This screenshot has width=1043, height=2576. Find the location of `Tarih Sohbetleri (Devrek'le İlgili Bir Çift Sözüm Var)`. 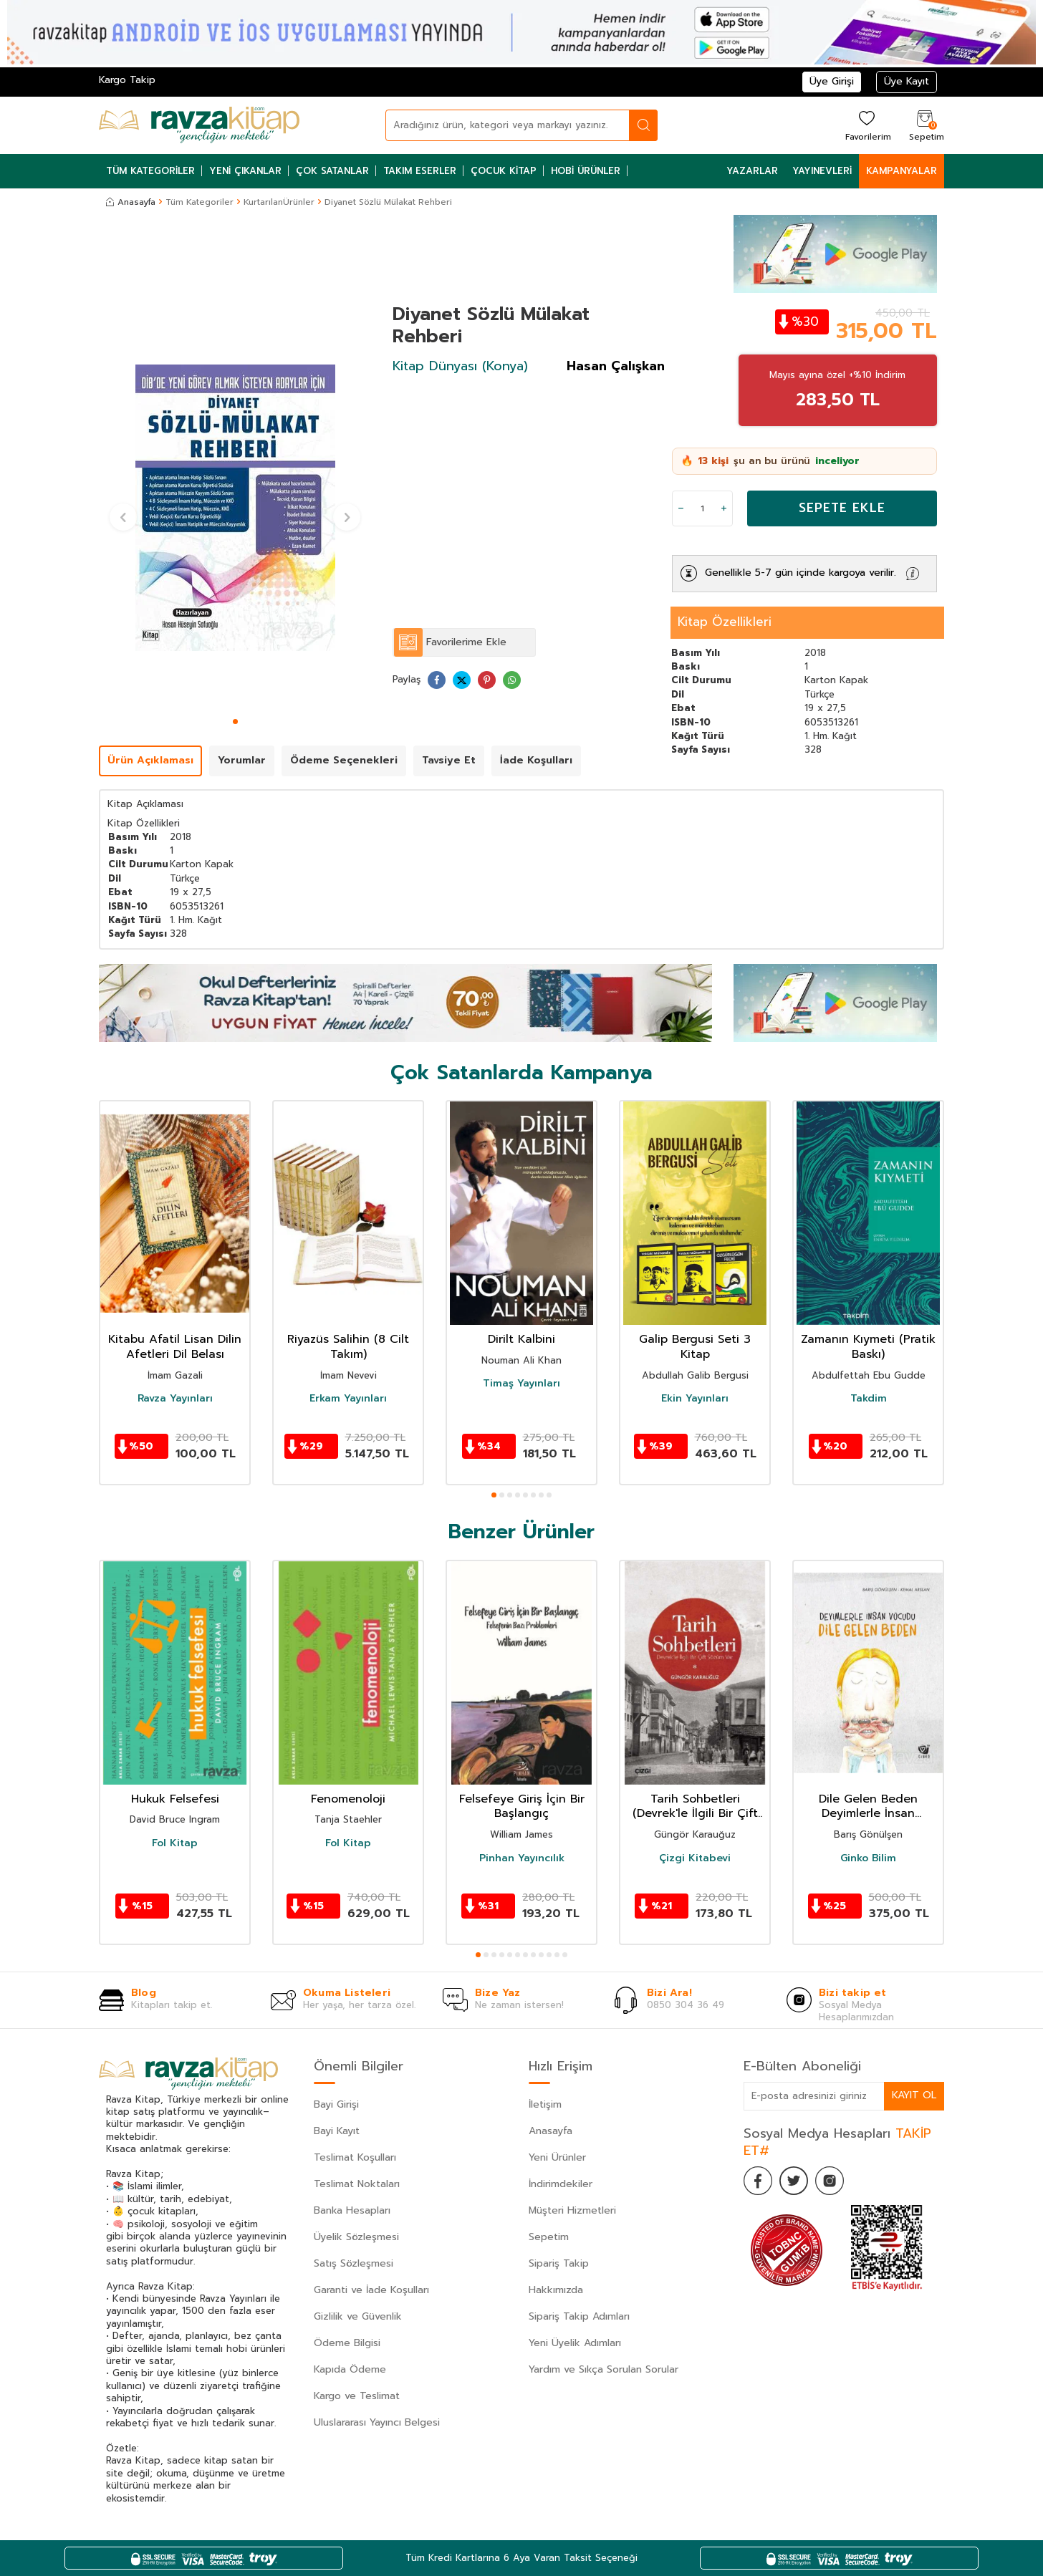

Tarih Sohbetleri (Devrek'le İlgili Bir Çift Sözüm Var) is located at coordinates (695, 1807).